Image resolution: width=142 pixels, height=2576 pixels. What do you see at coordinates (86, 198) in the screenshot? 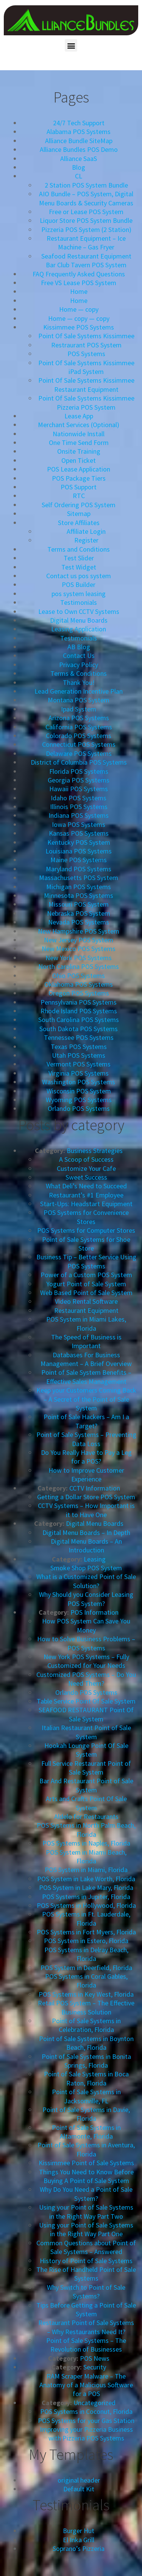
I see `AIO Bundle – POS System, Digital Menu Boards & Security Cameras` at bounding box center [86, 198].